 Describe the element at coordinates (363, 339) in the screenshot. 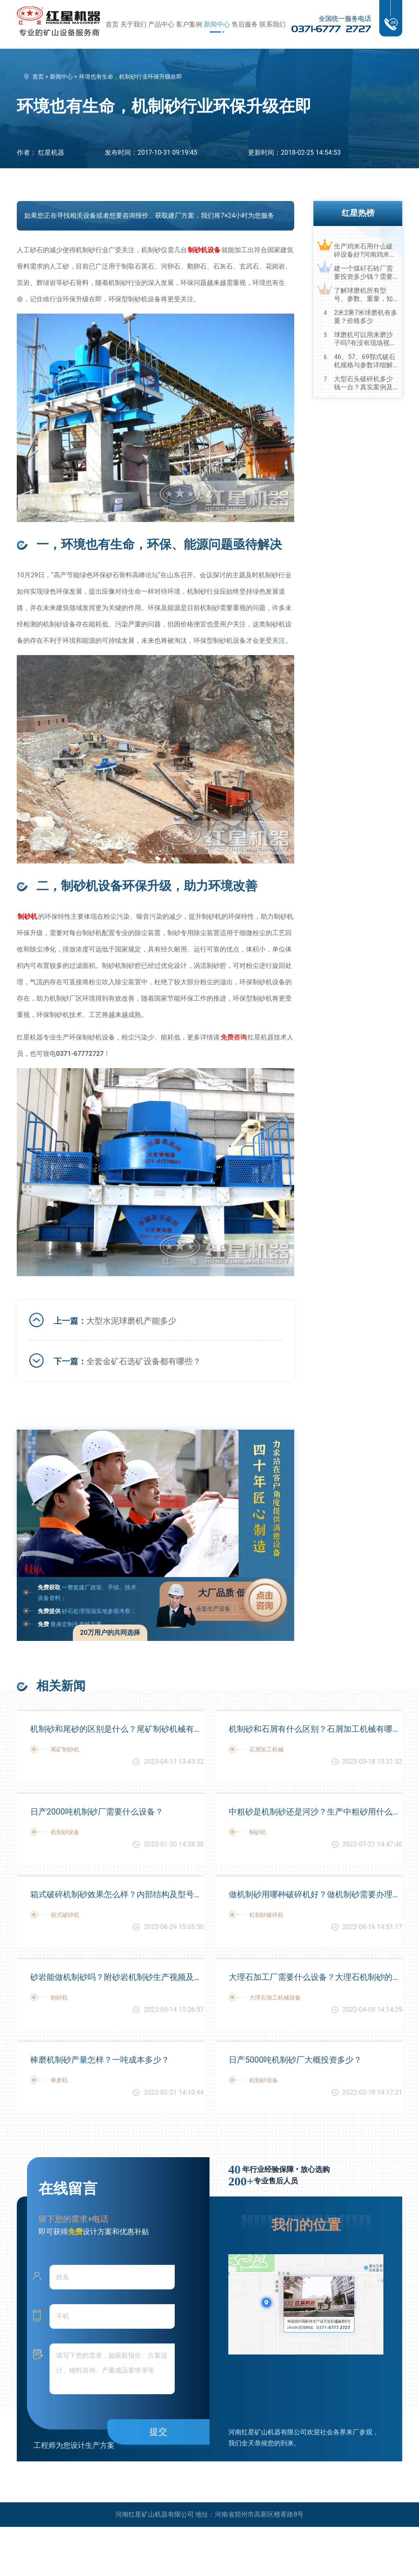

I see `球磨机可以用来磨沙子吗?有没有现场视频？` at that location.